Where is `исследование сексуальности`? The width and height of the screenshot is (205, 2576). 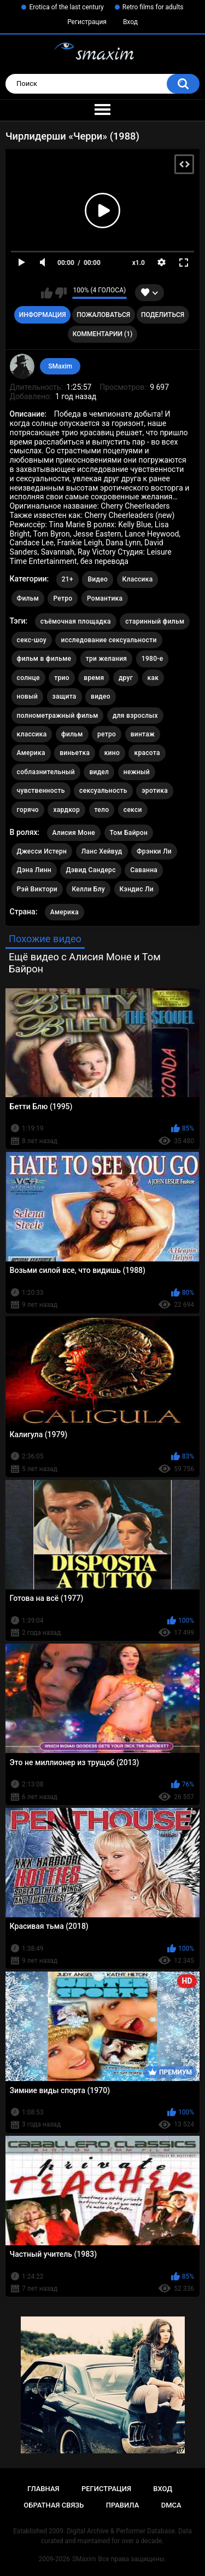 исследование сексуальности is located at coordinates (108, 640).